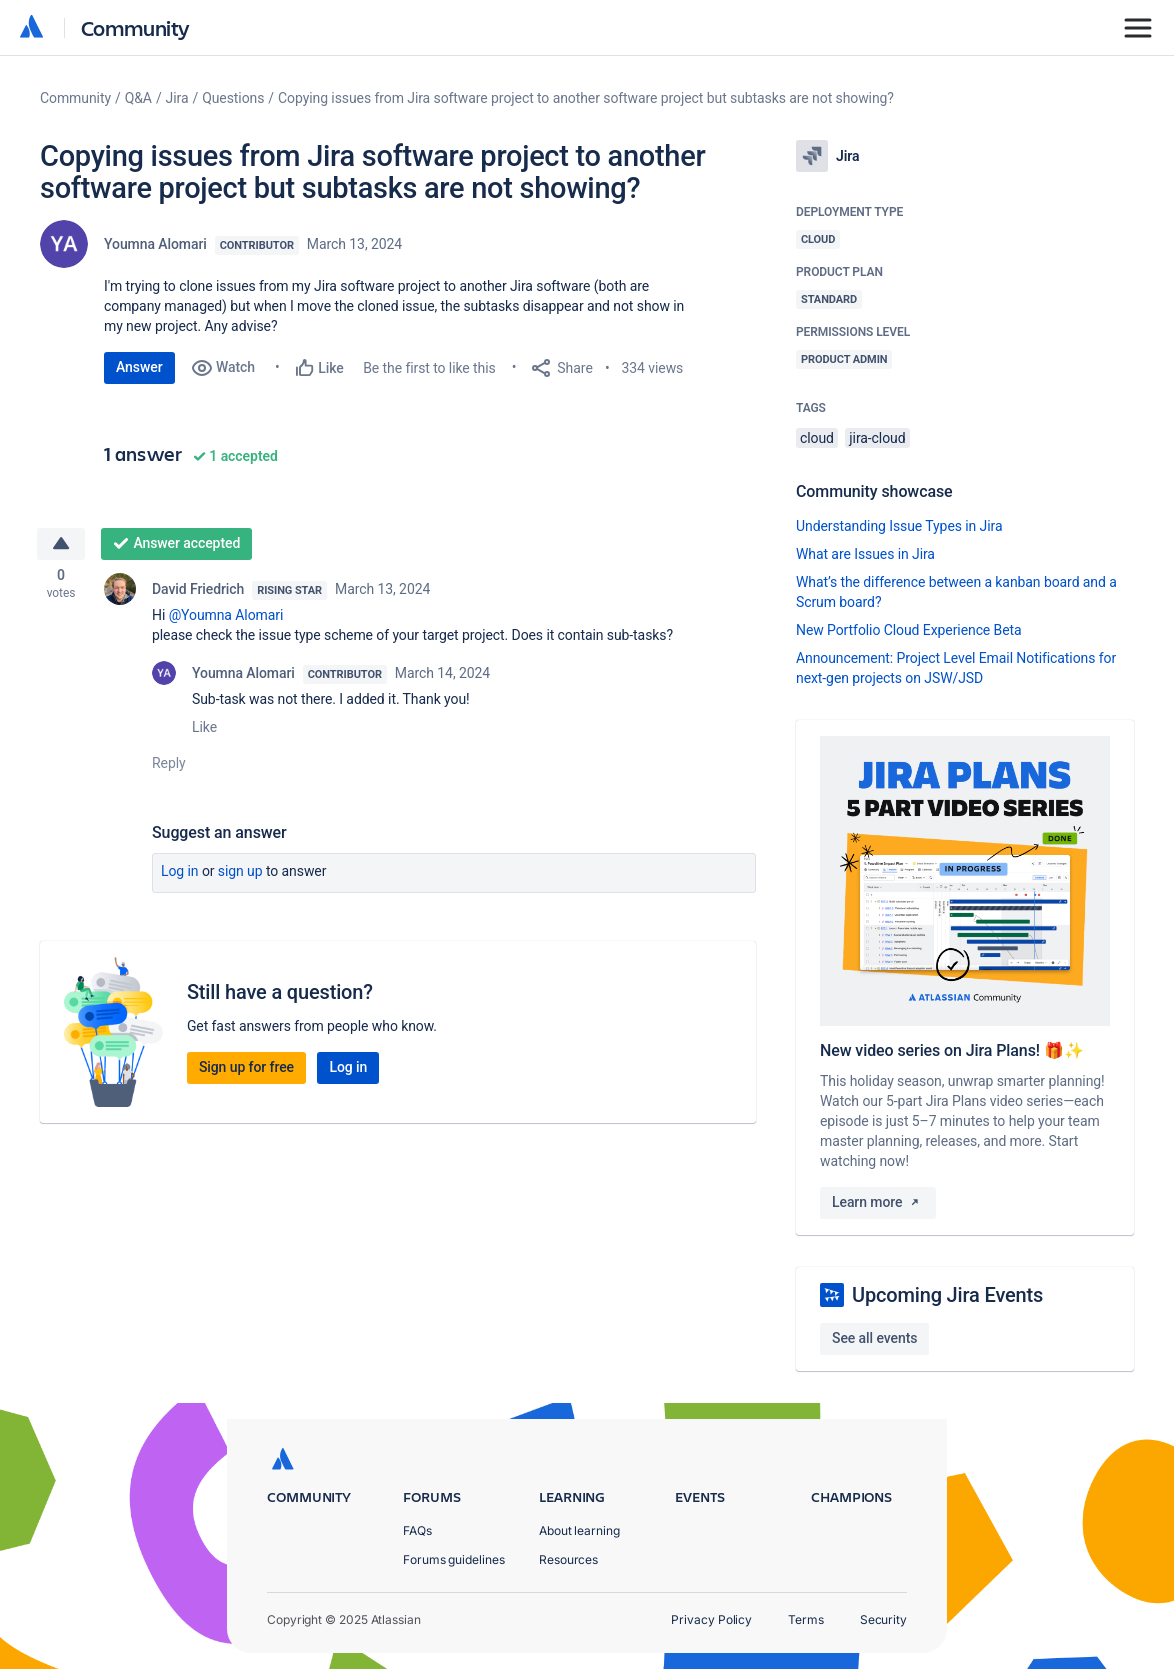 The width and height of the screenshot is (1174, 1669). I want to click on Log in, so click(180, 874).